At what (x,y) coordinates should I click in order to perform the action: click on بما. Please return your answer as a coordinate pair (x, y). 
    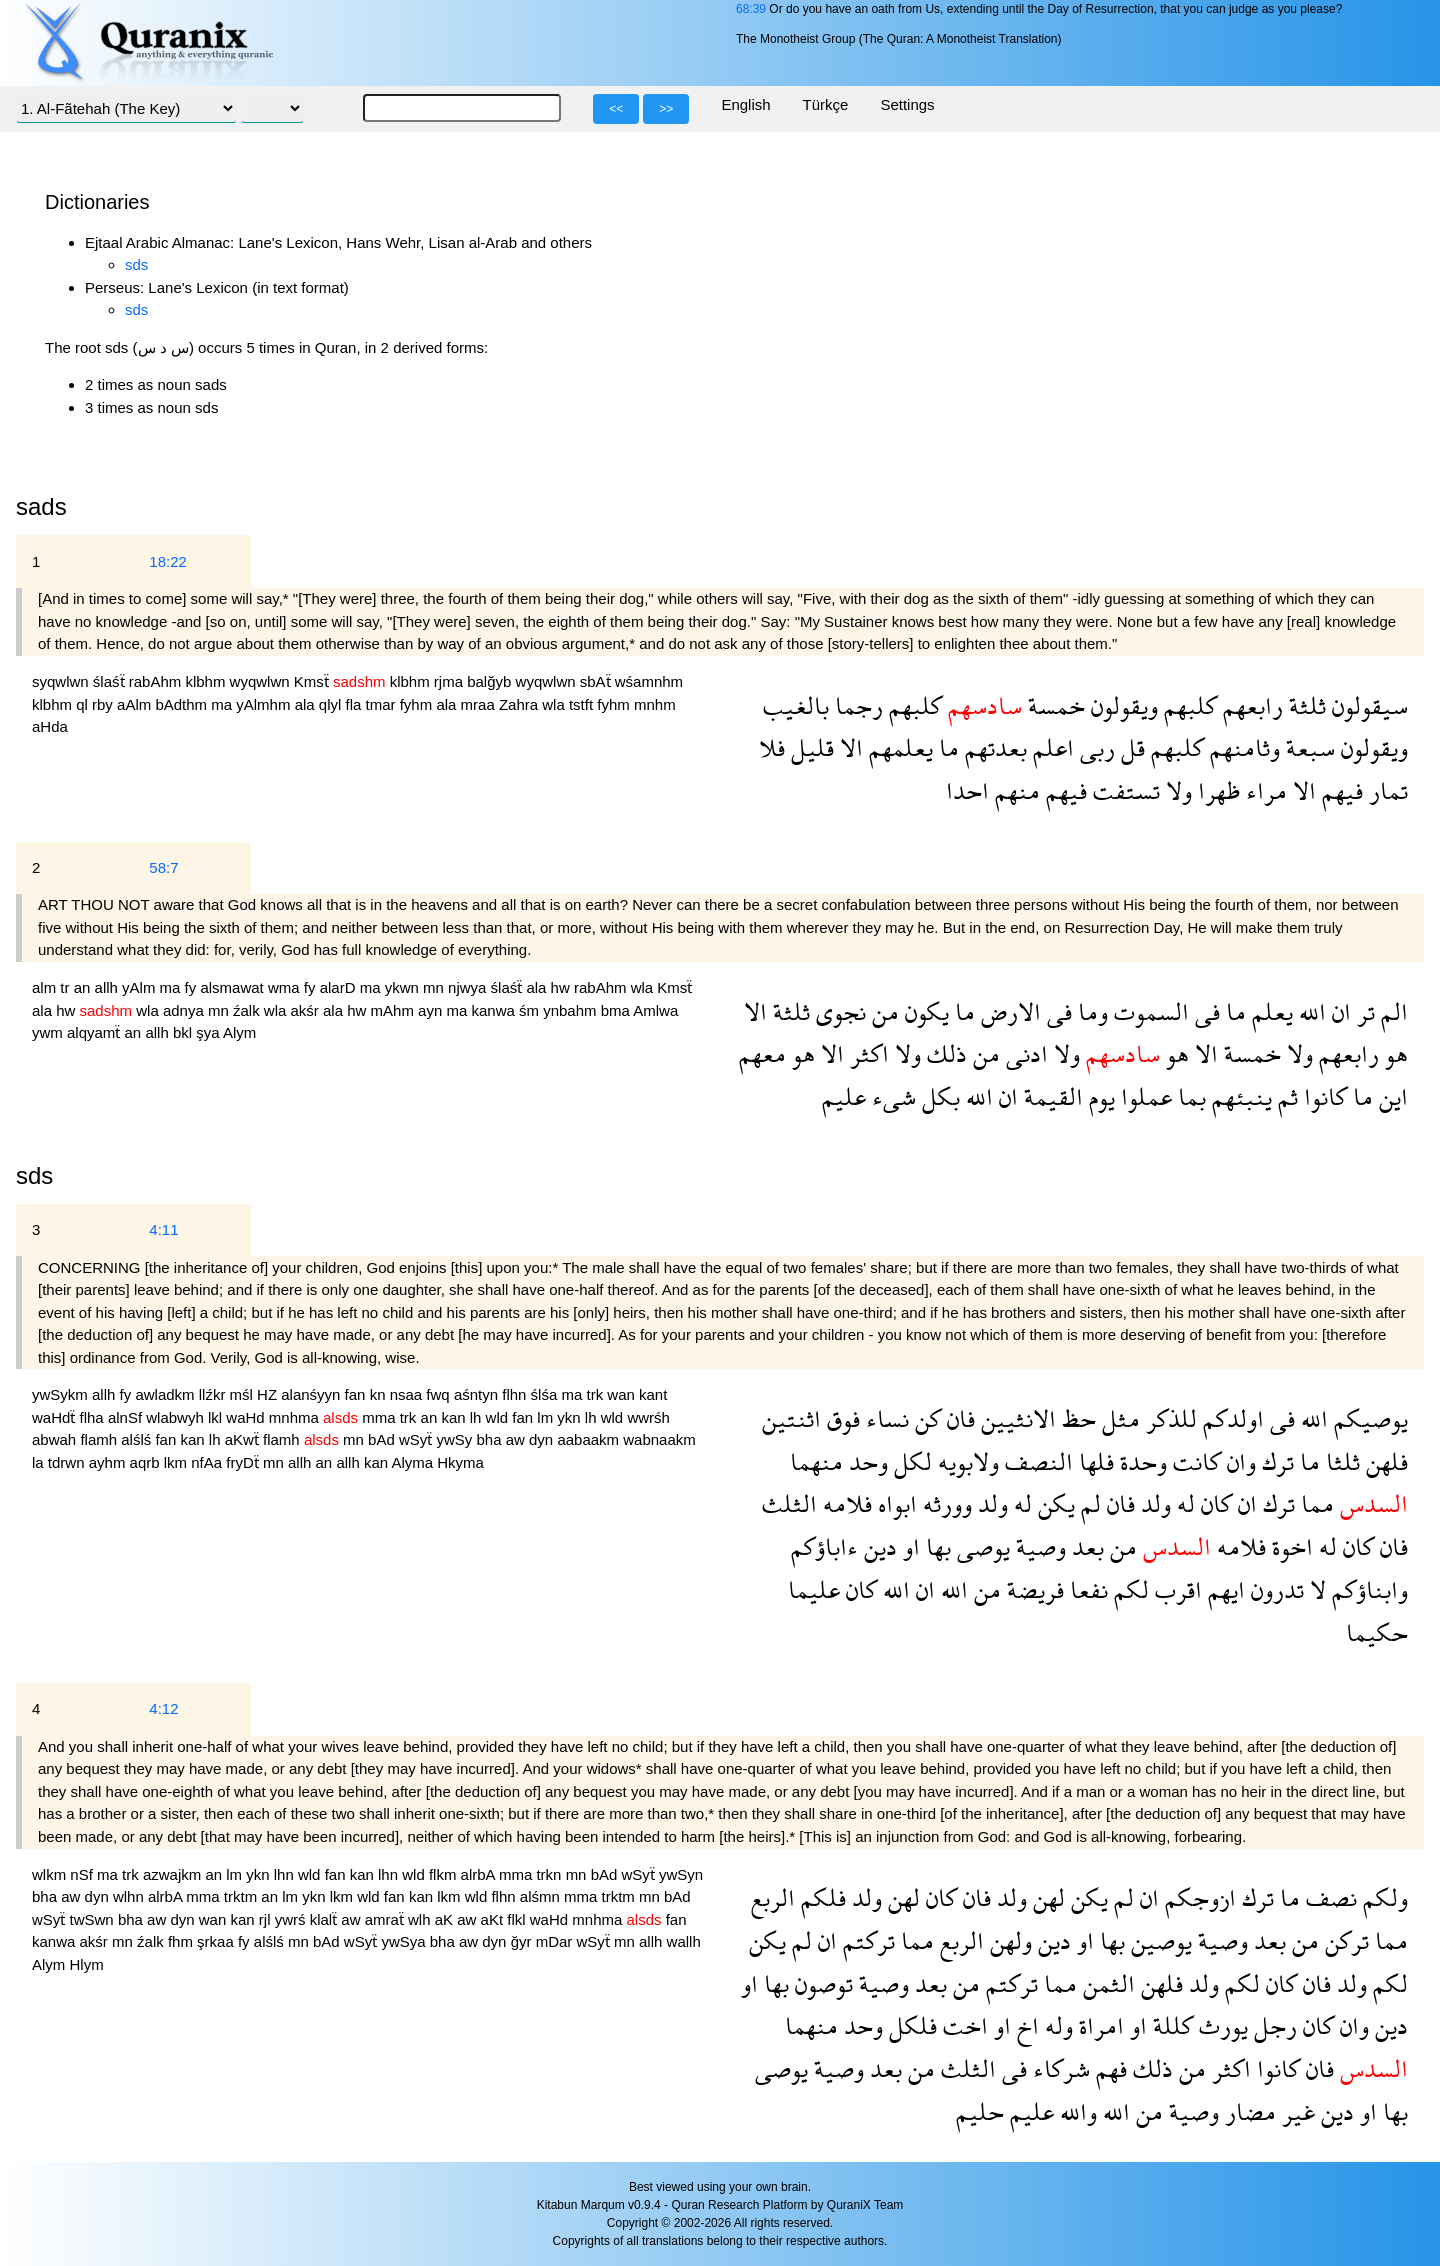
    Looking at the image, I should click on (1189, 1096).